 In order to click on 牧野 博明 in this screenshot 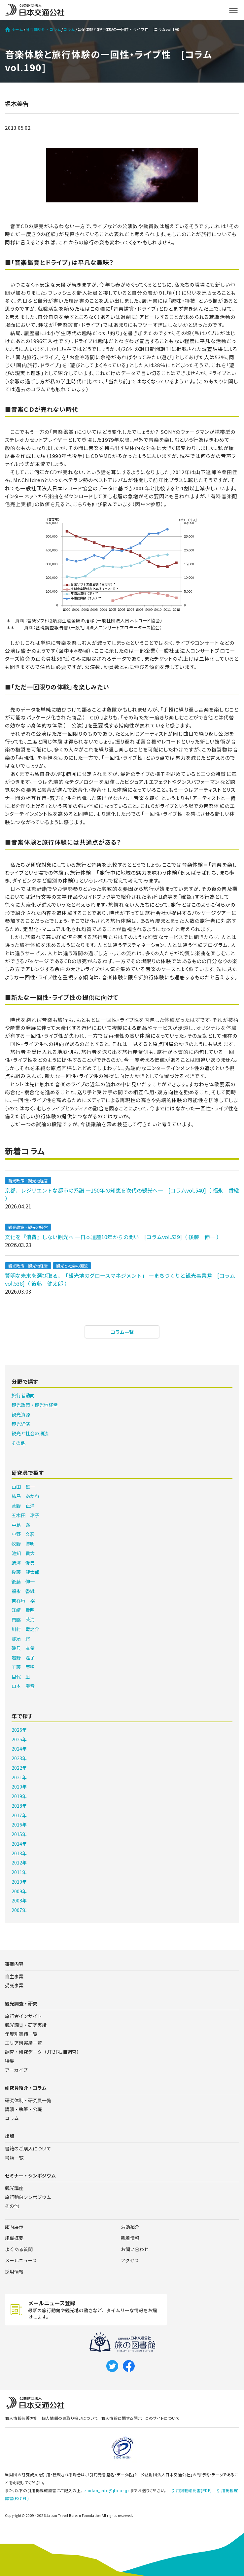, I will do `click(23, 1543)`.